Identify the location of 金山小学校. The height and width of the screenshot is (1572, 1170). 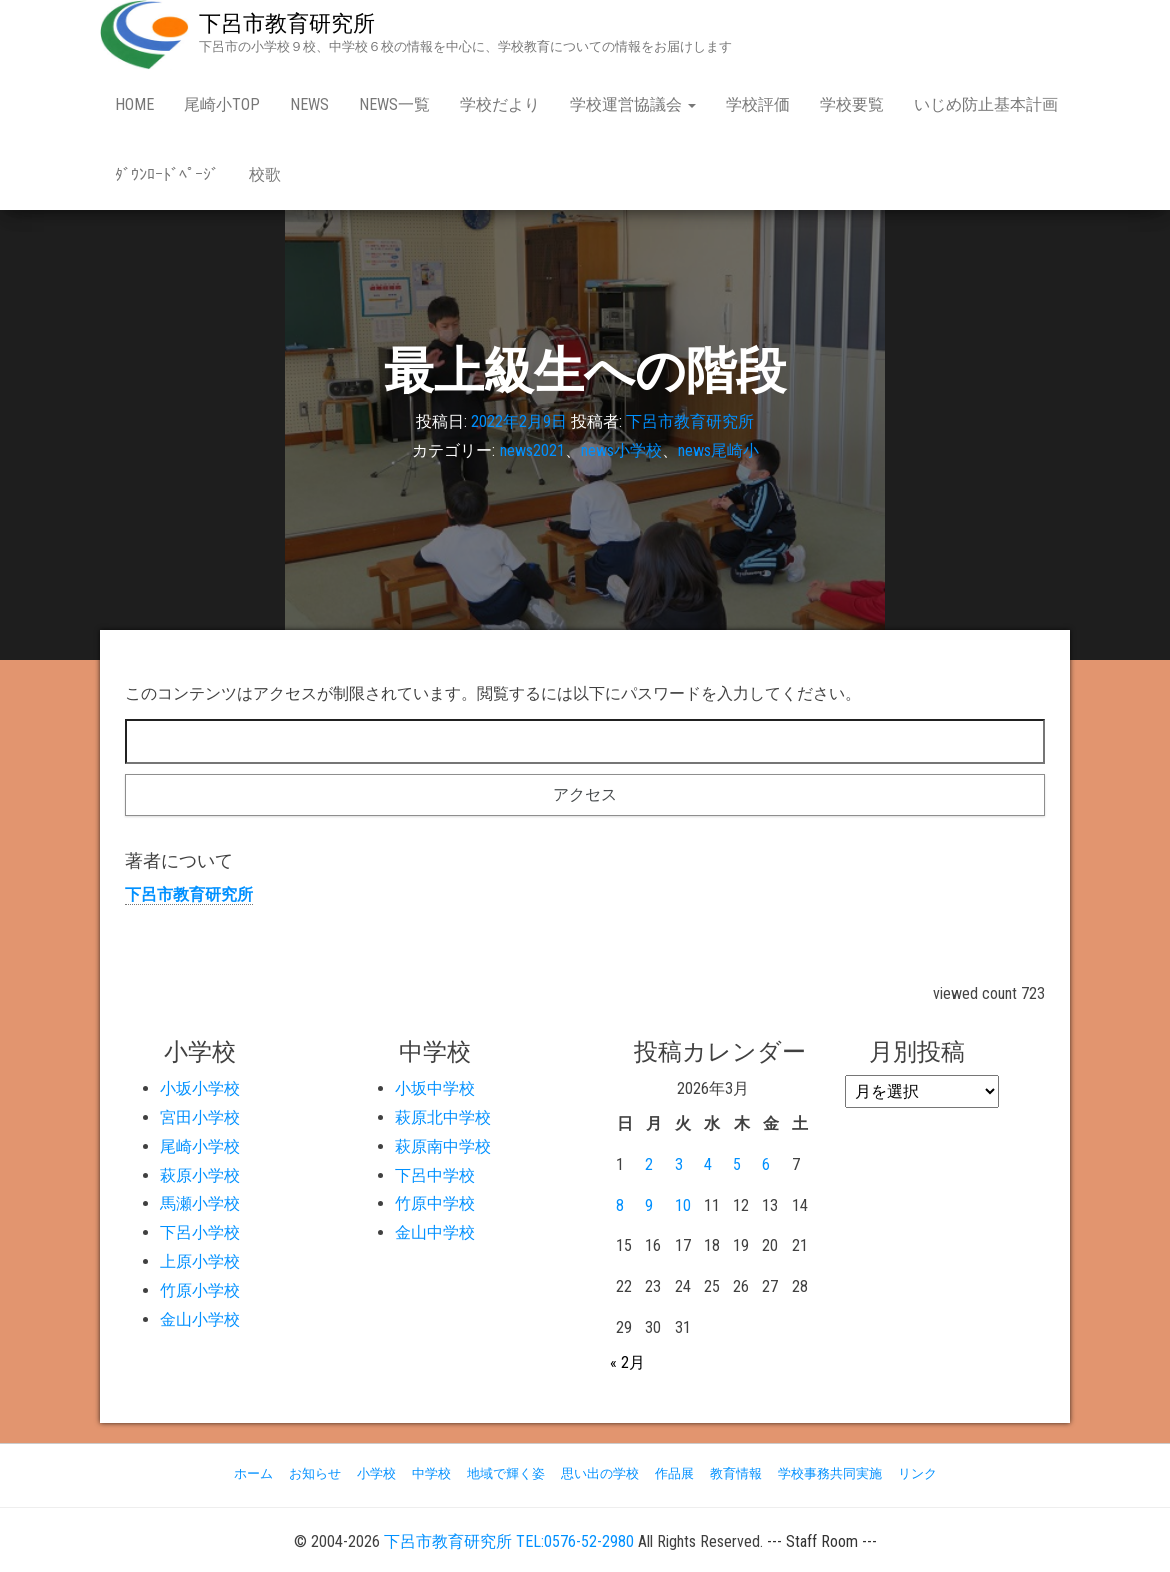
(200, 1319).